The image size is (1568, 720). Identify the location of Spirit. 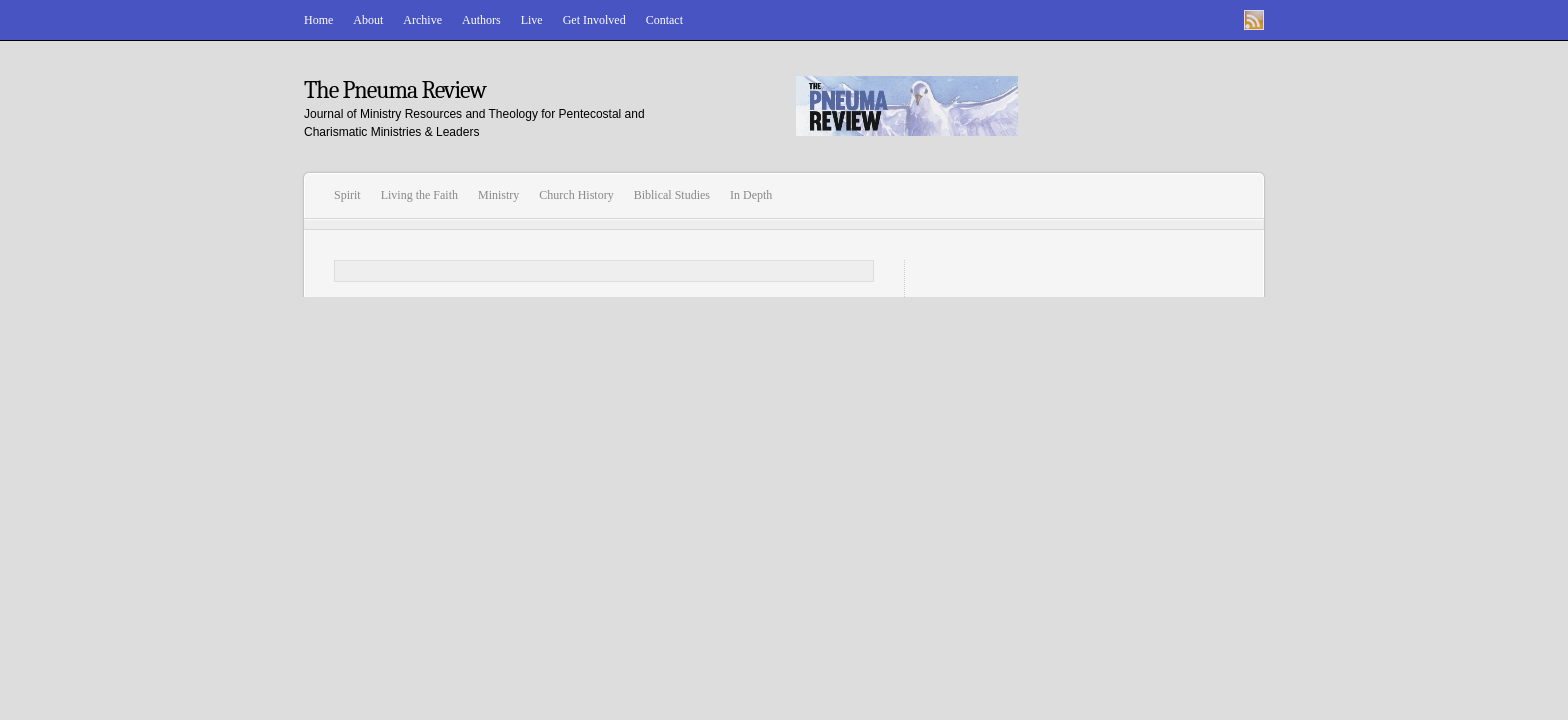
(347, 195).